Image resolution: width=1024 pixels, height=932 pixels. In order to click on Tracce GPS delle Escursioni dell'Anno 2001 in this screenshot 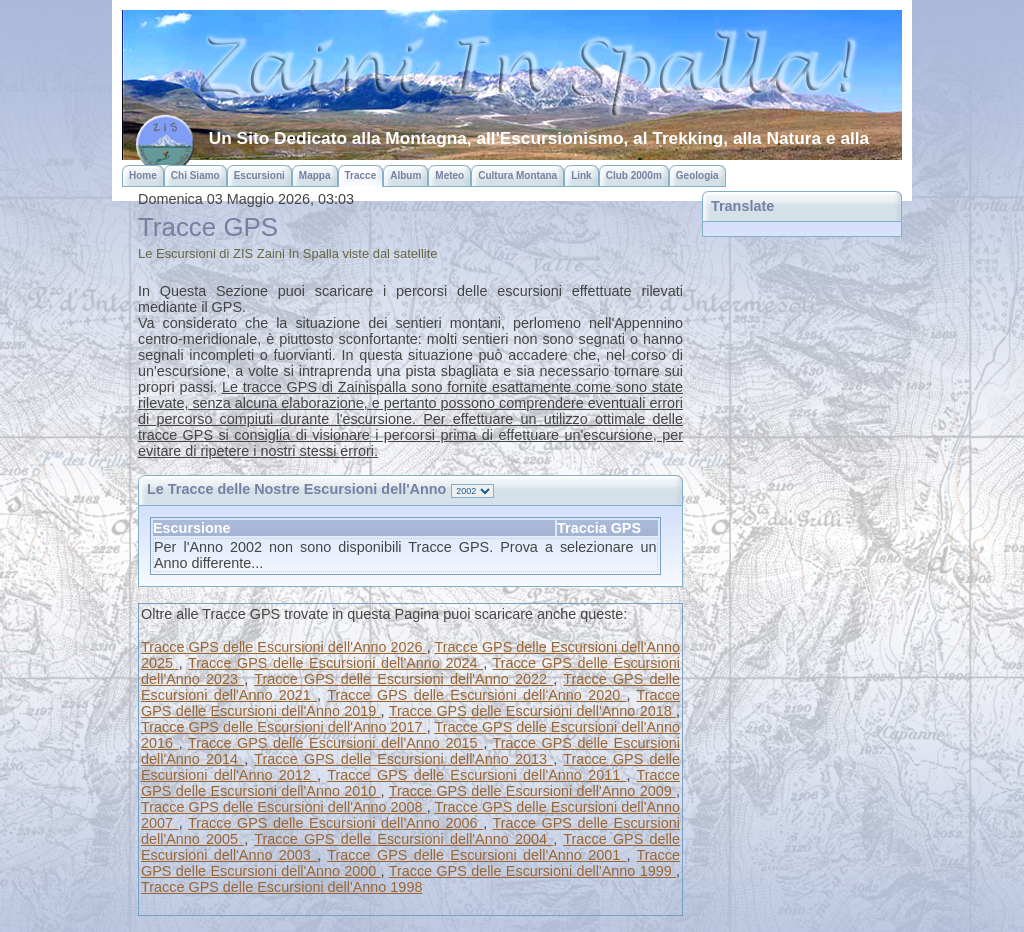, I will do `click(476, 855)`.